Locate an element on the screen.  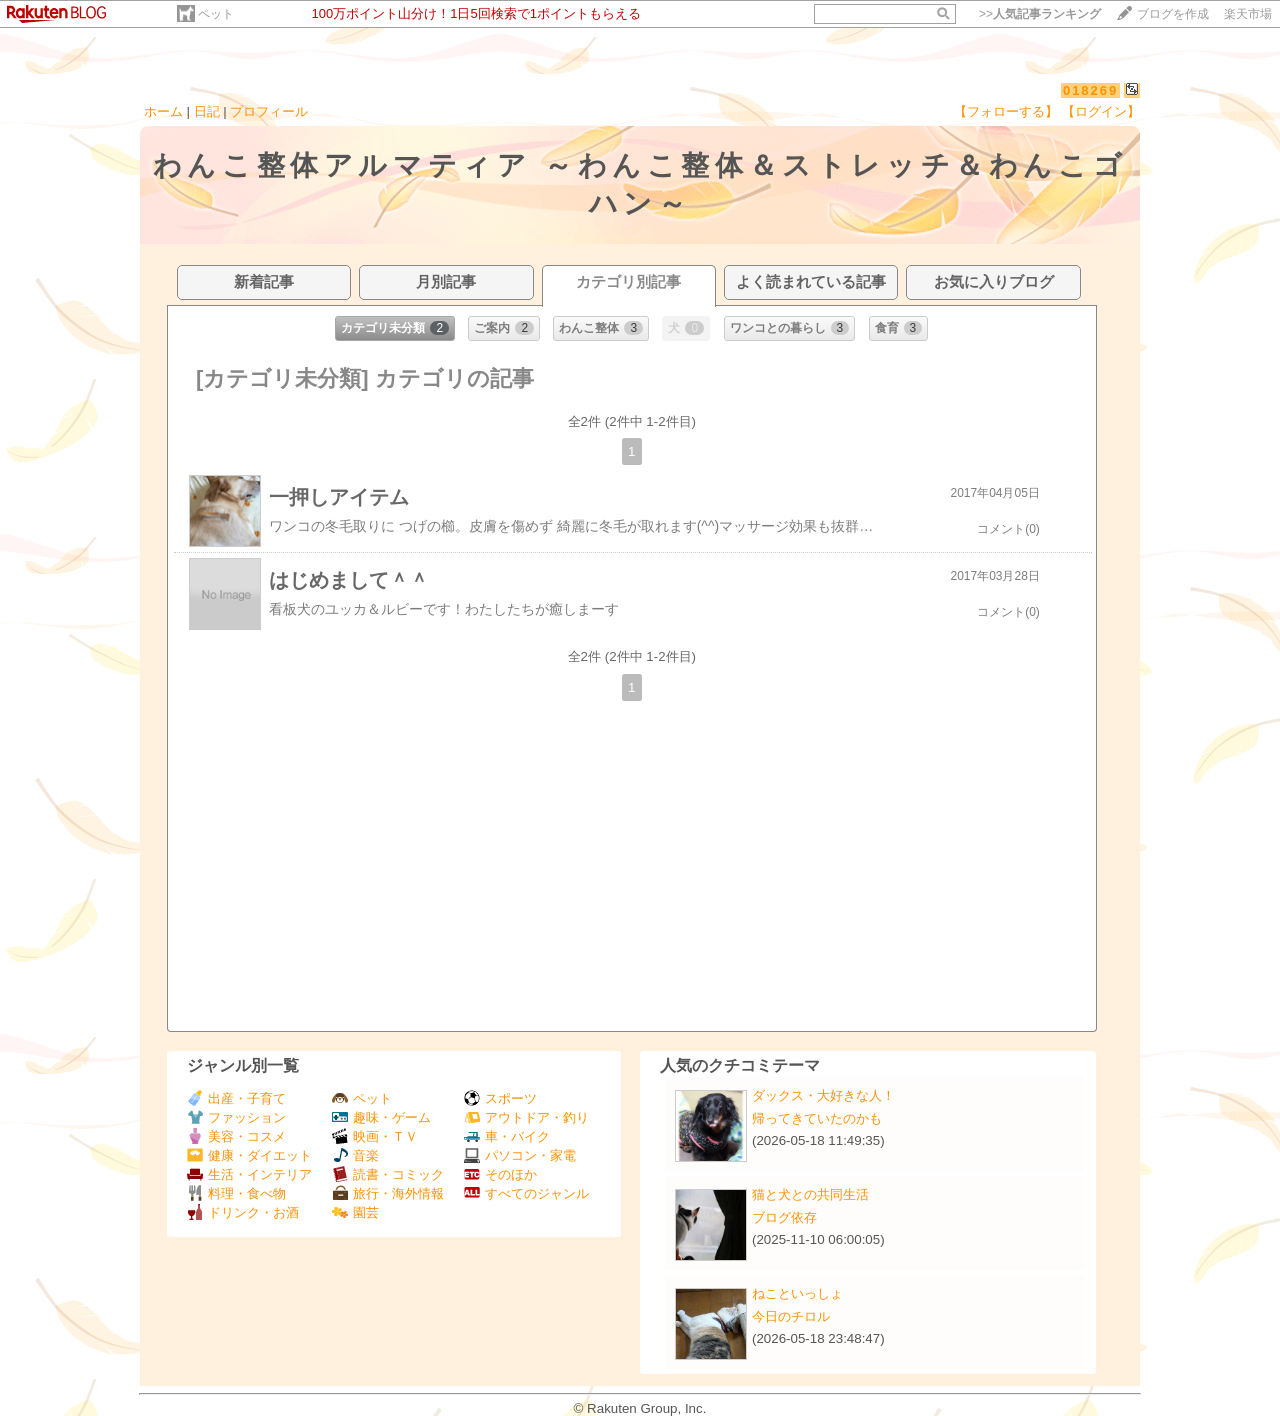
パソコン・家電 is located at coordinates (520, 1155).